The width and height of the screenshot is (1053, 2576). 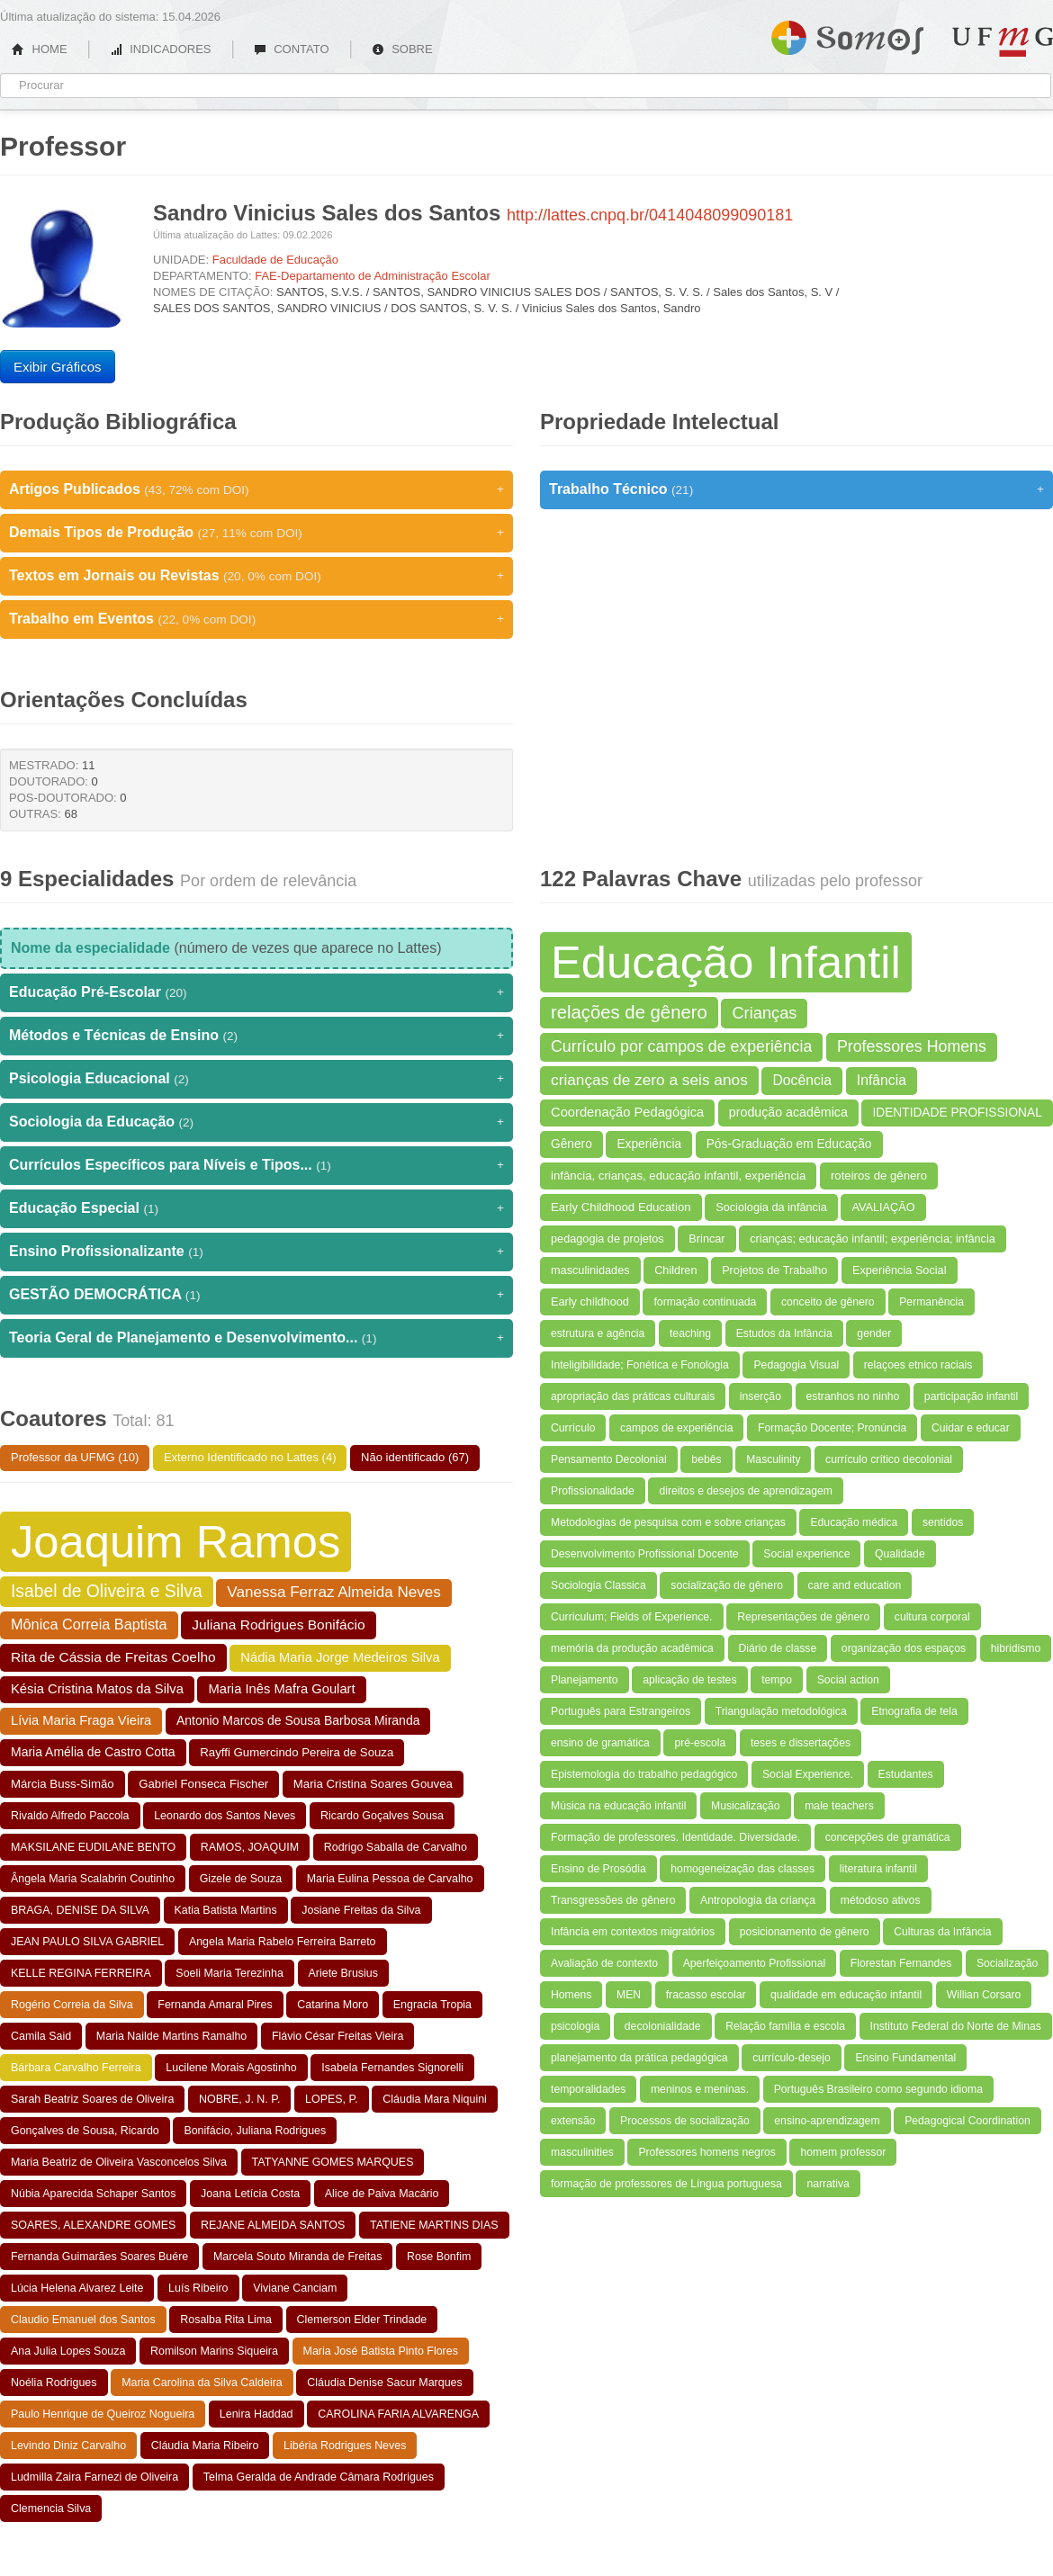 What do you see at coordinates (256, 489) in the screenshot?
I see `Artigos Publicados` at bounding box center [256, 489].